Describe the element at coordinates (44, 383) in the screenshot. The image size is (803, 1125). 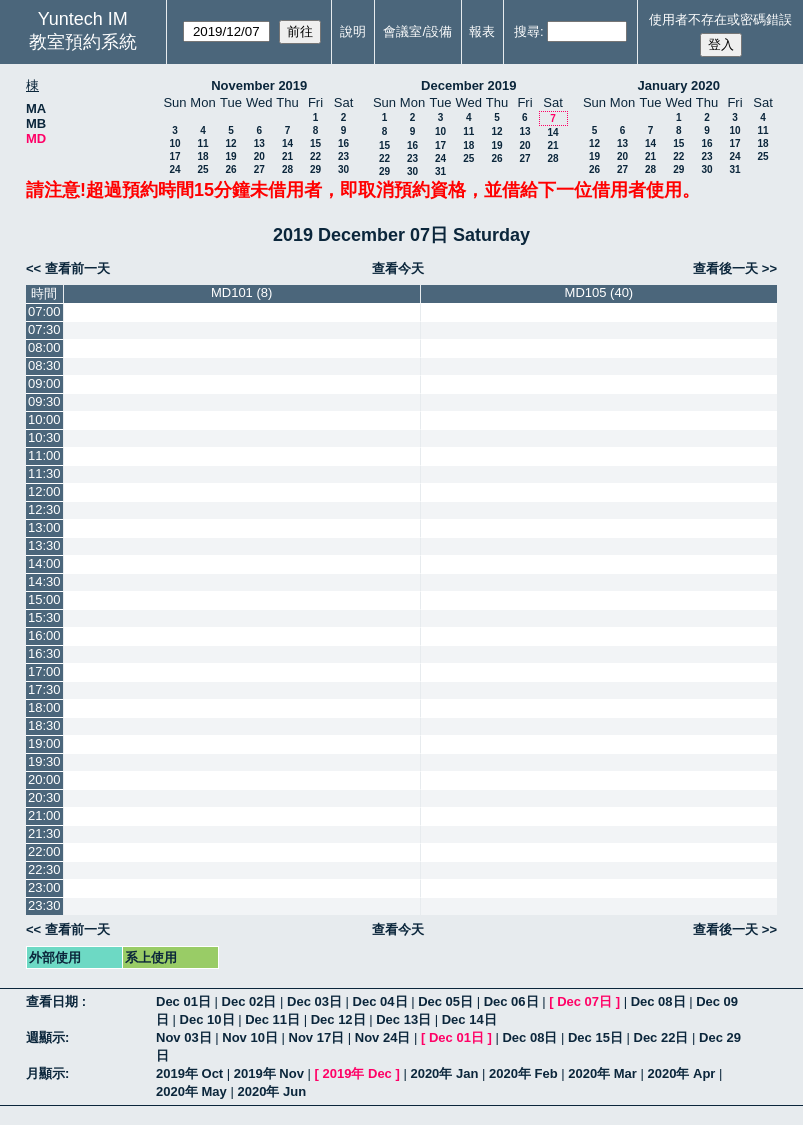
I see `09:00` at that location.